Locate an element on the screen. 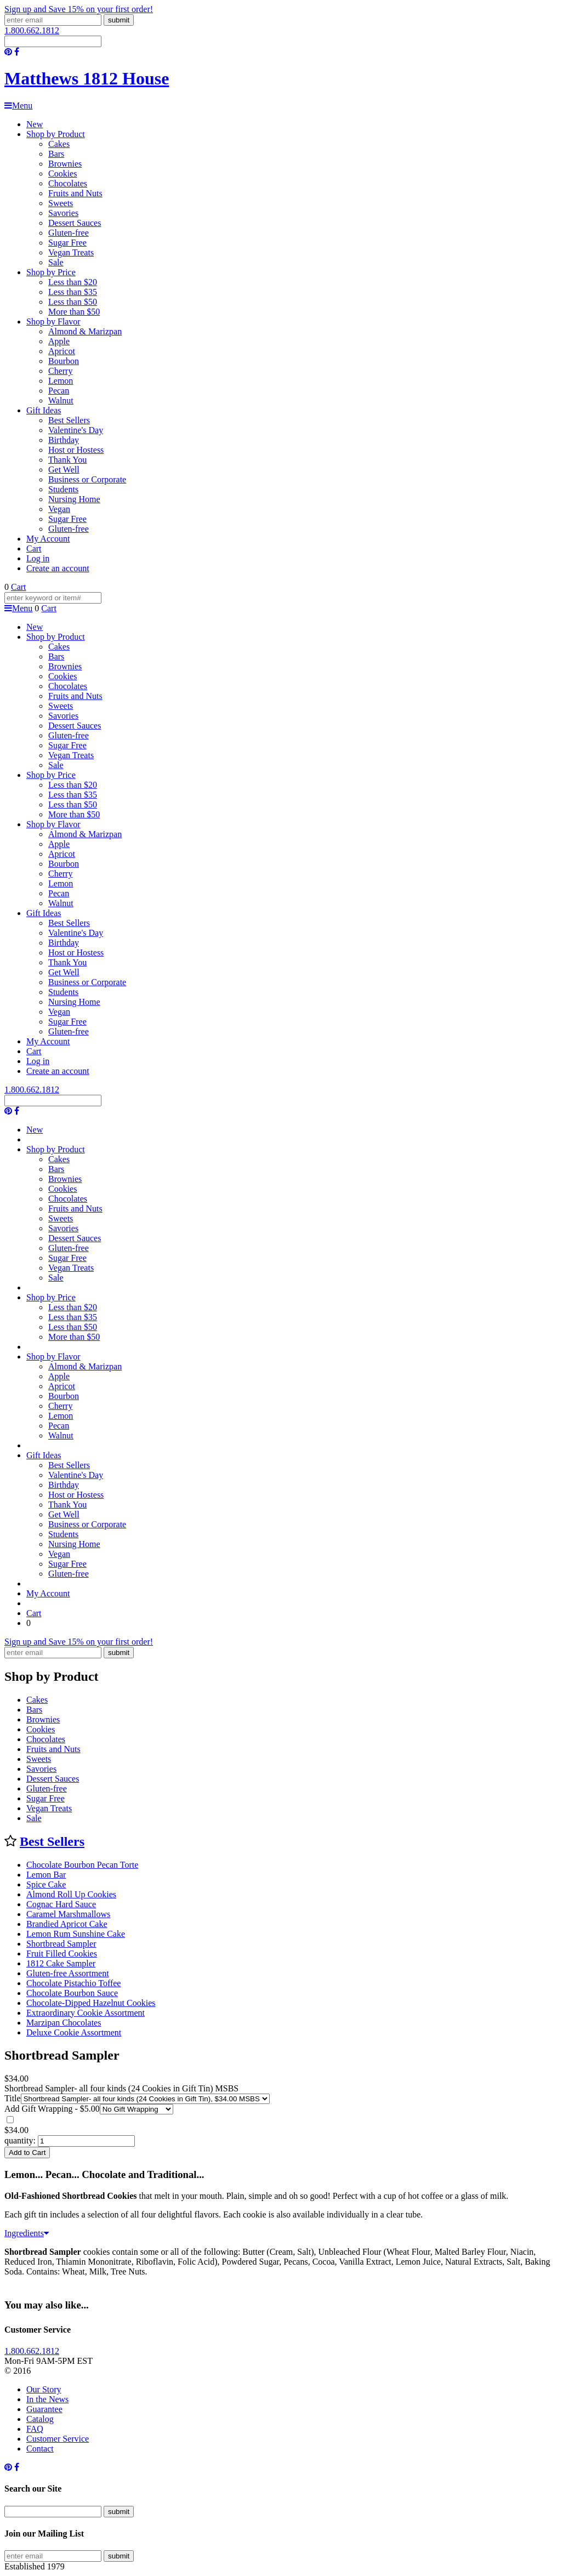 Image resolution: width=563 pixels, height=2576 pixels. Chocolate-Dipped Hazelnut Cookies is located at coordinates (91, 2003).